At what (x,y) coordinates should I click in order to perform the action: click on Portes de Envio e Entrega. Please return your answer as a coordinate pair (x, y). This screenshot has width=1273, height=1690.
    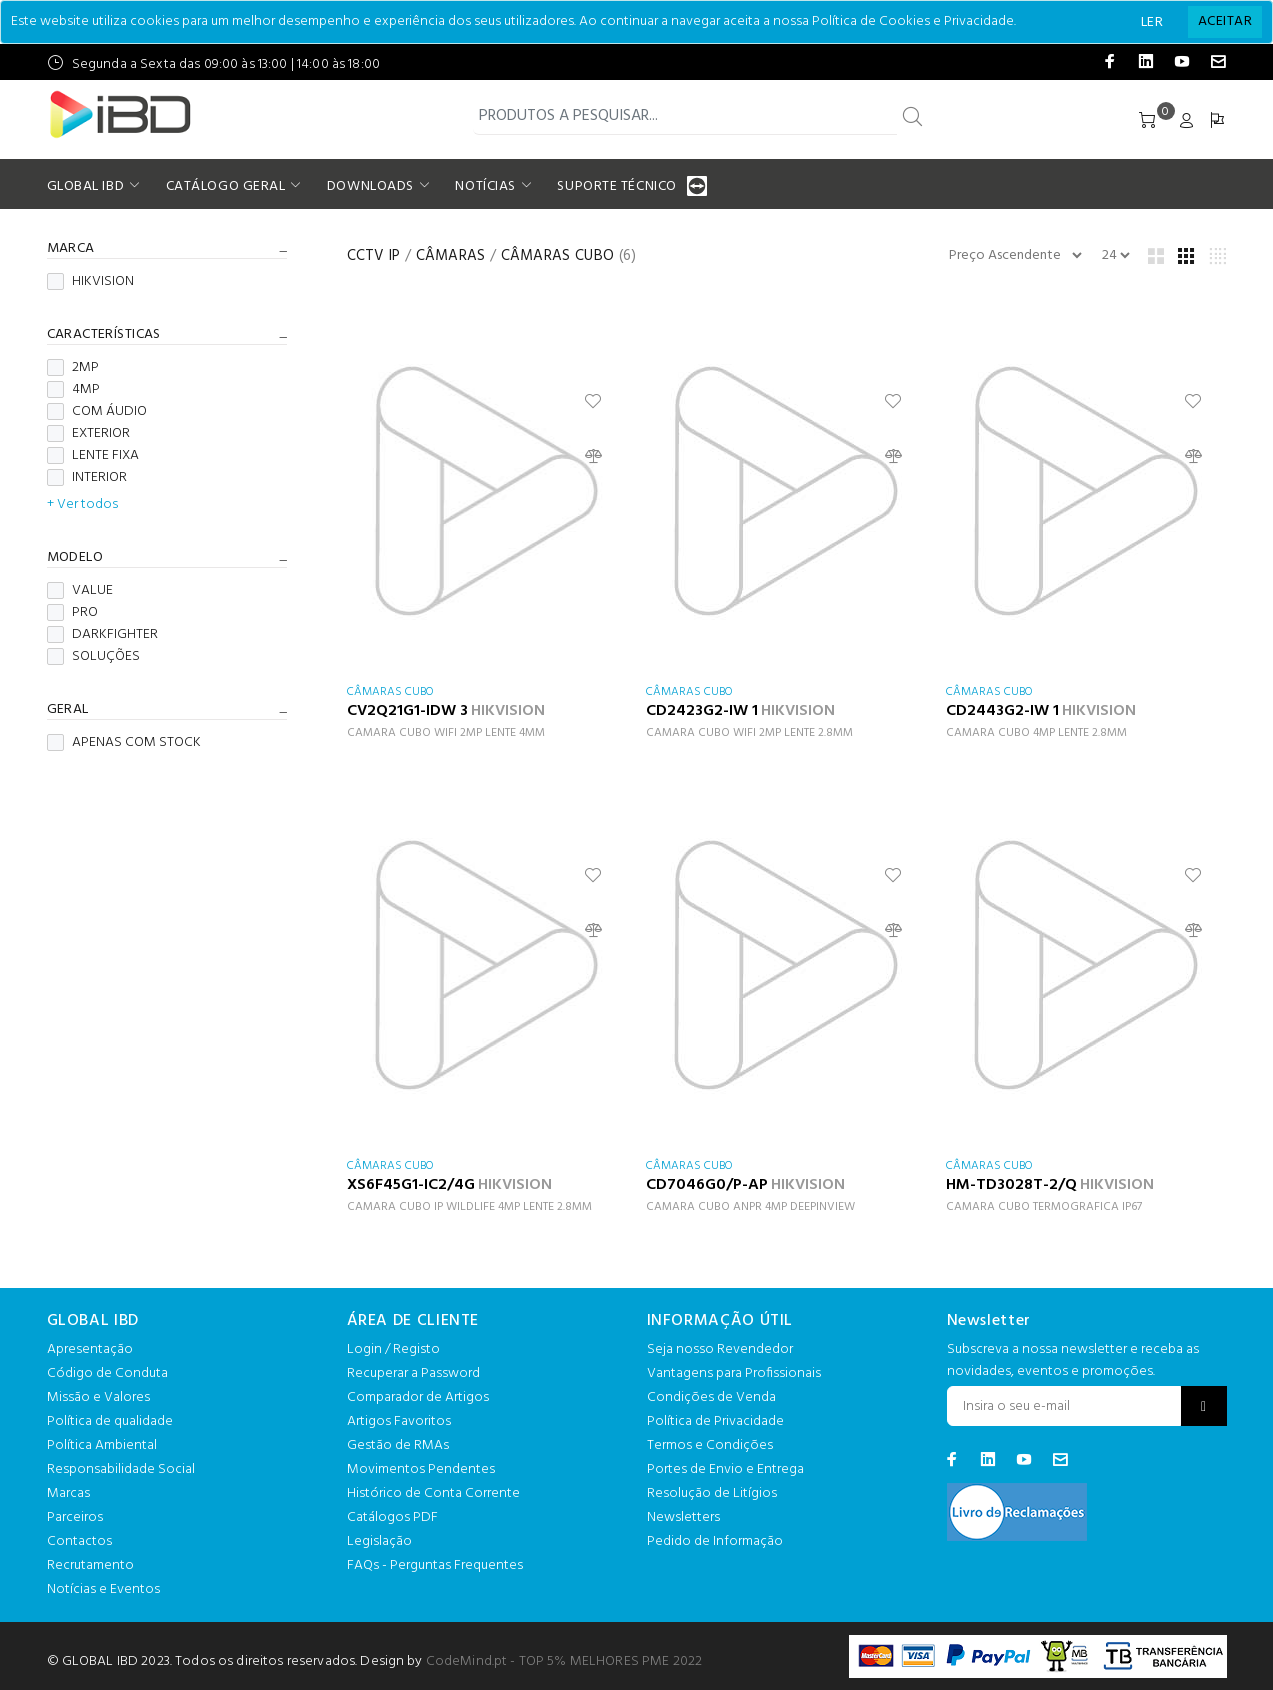
    Looking at the image, I should click on (725, 1469).